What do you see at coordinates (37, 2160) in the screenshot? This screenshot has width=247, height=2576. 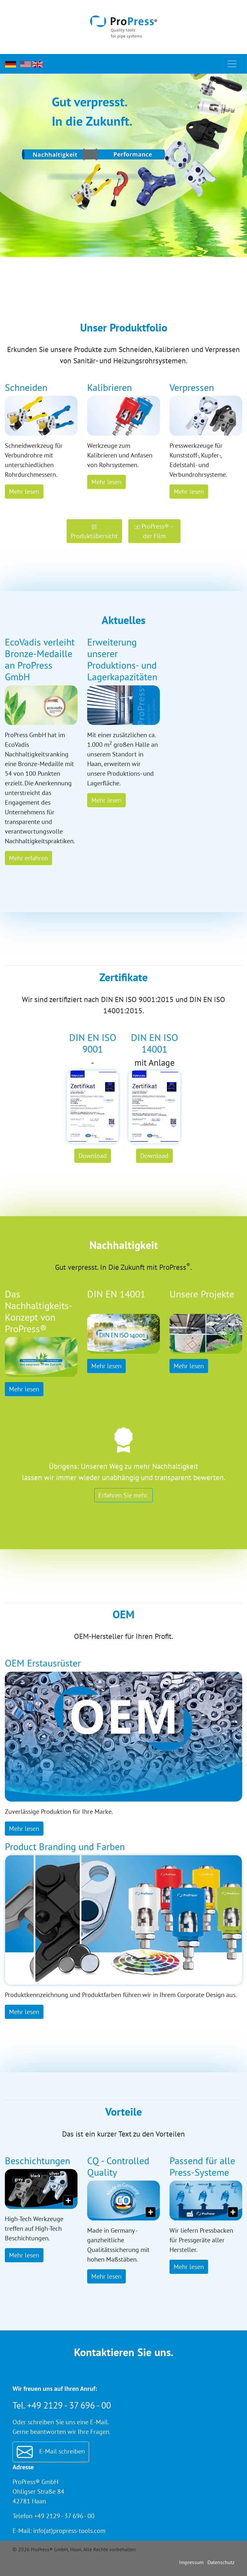 I see `Beschichtungen` at bounding box center [37, 2160].